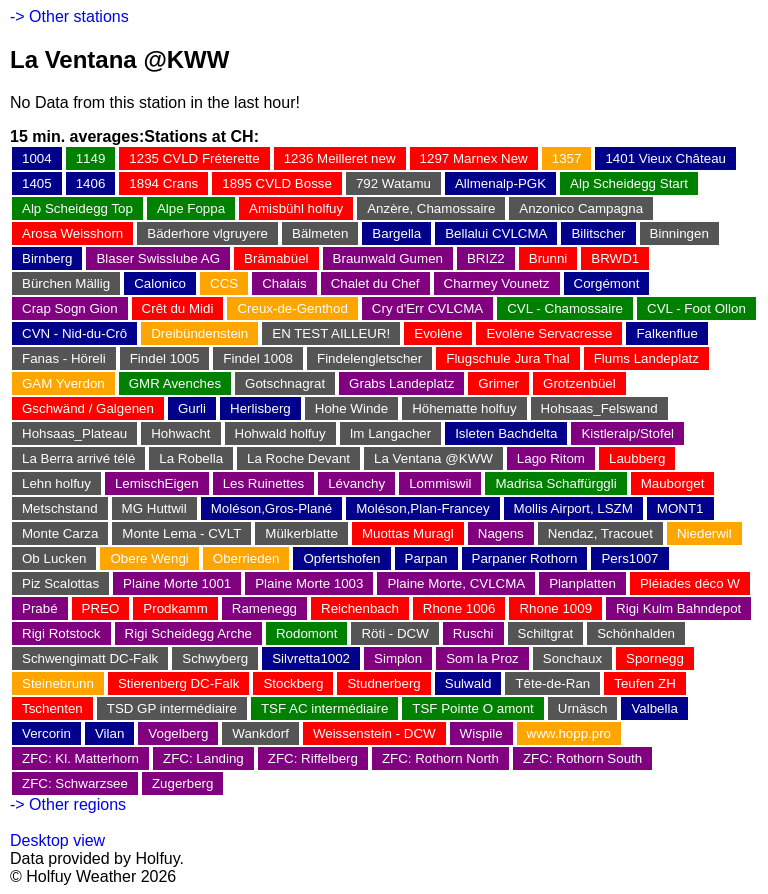 This screenshot has height=894, width=768. What do you see at coordinates (486, 258) in the screenshot?
I see `BRIZ2` at bounding box center [486, 258].